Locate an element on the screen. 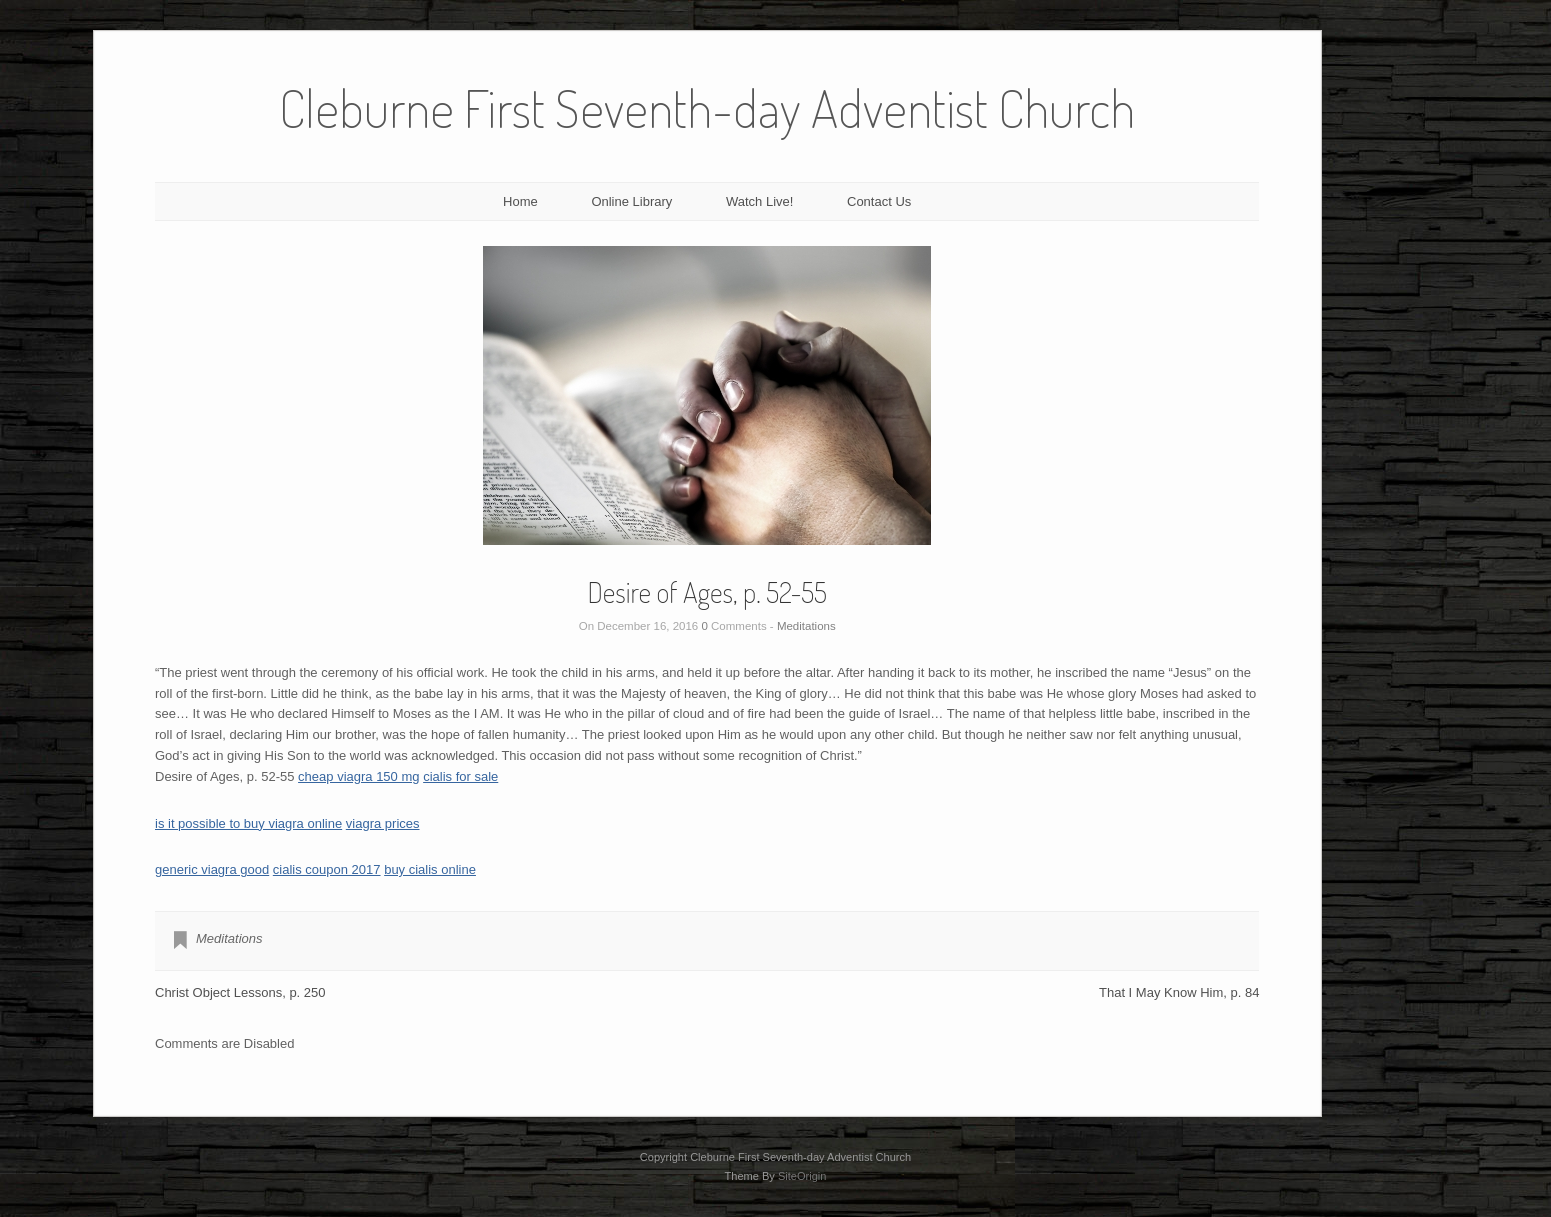 The height and width of the screenshot is (1217, 1551). Christ Object Lessons, p. 250 is located at coordinates (240, 992).